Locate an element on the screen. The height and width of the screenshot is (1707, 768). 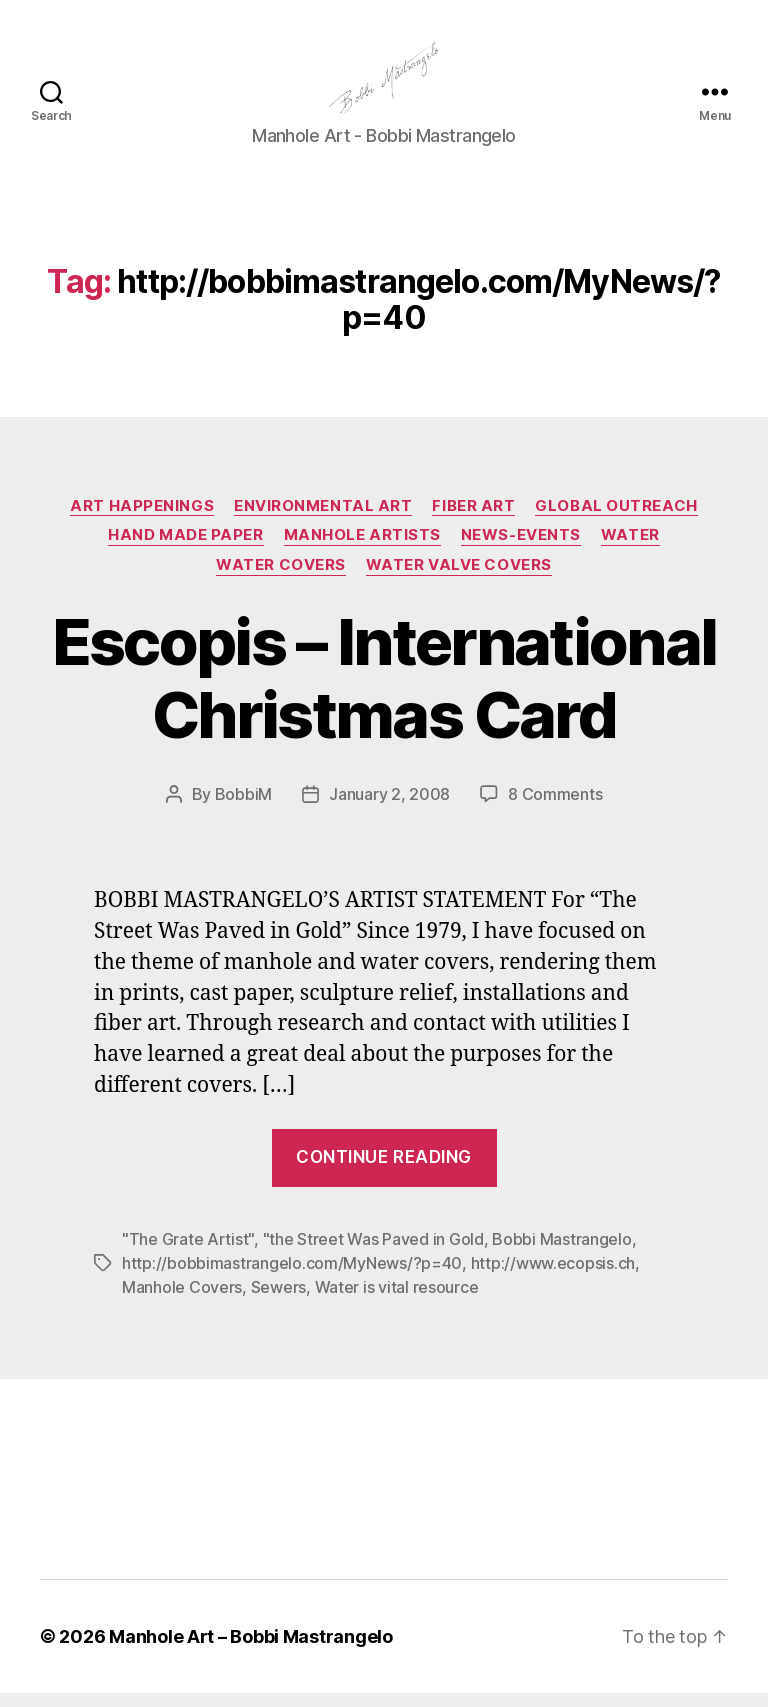
Manhole Covers is located at coordinates (182, 1301).